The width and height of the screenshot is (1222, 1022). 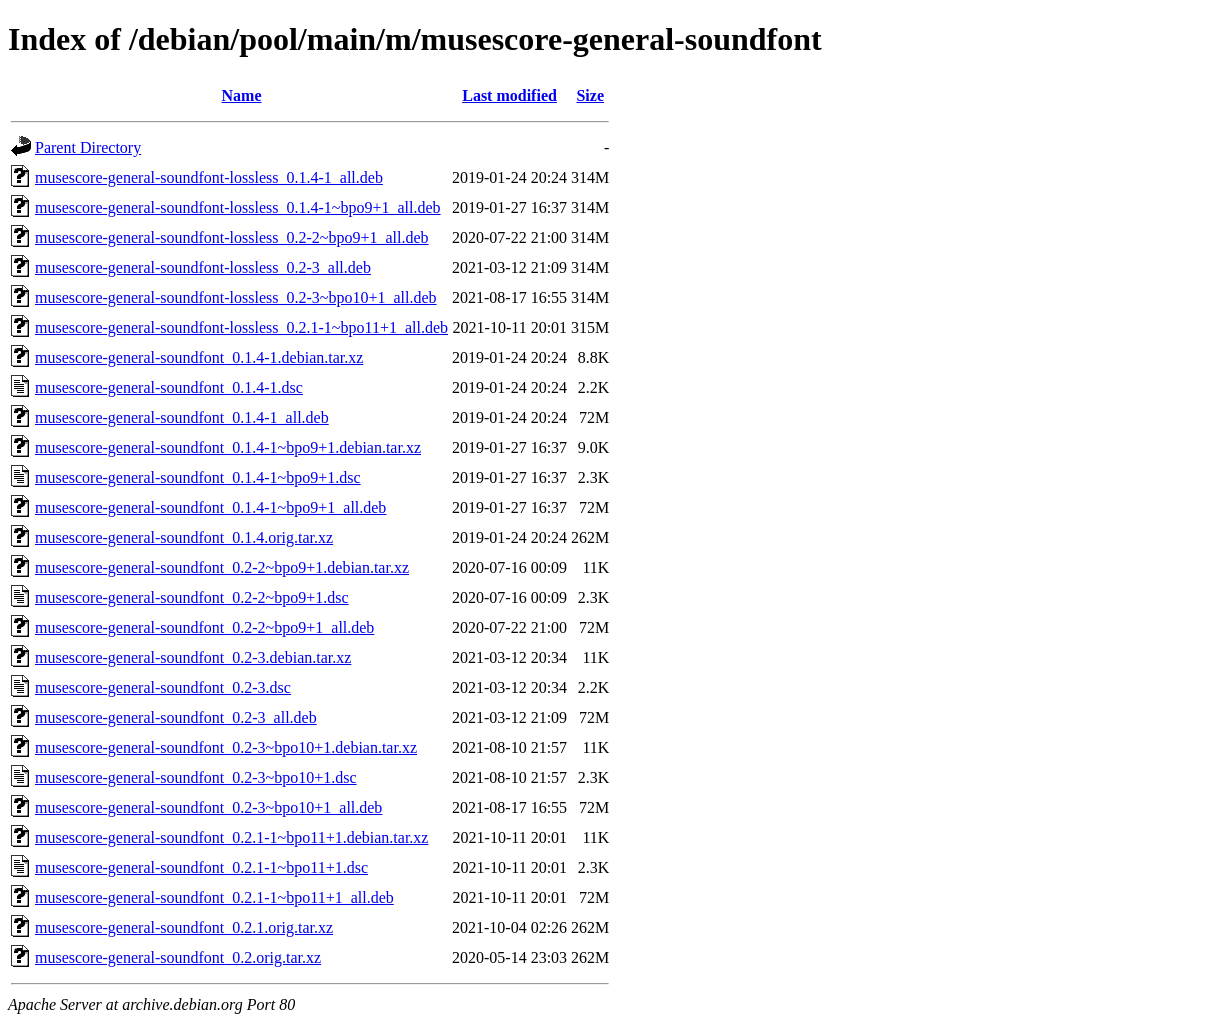 I want to click on musescore-general-soundfont-lossless_0.2.1-1~bpo11+1_all.deb, so click(x=241, y=327).